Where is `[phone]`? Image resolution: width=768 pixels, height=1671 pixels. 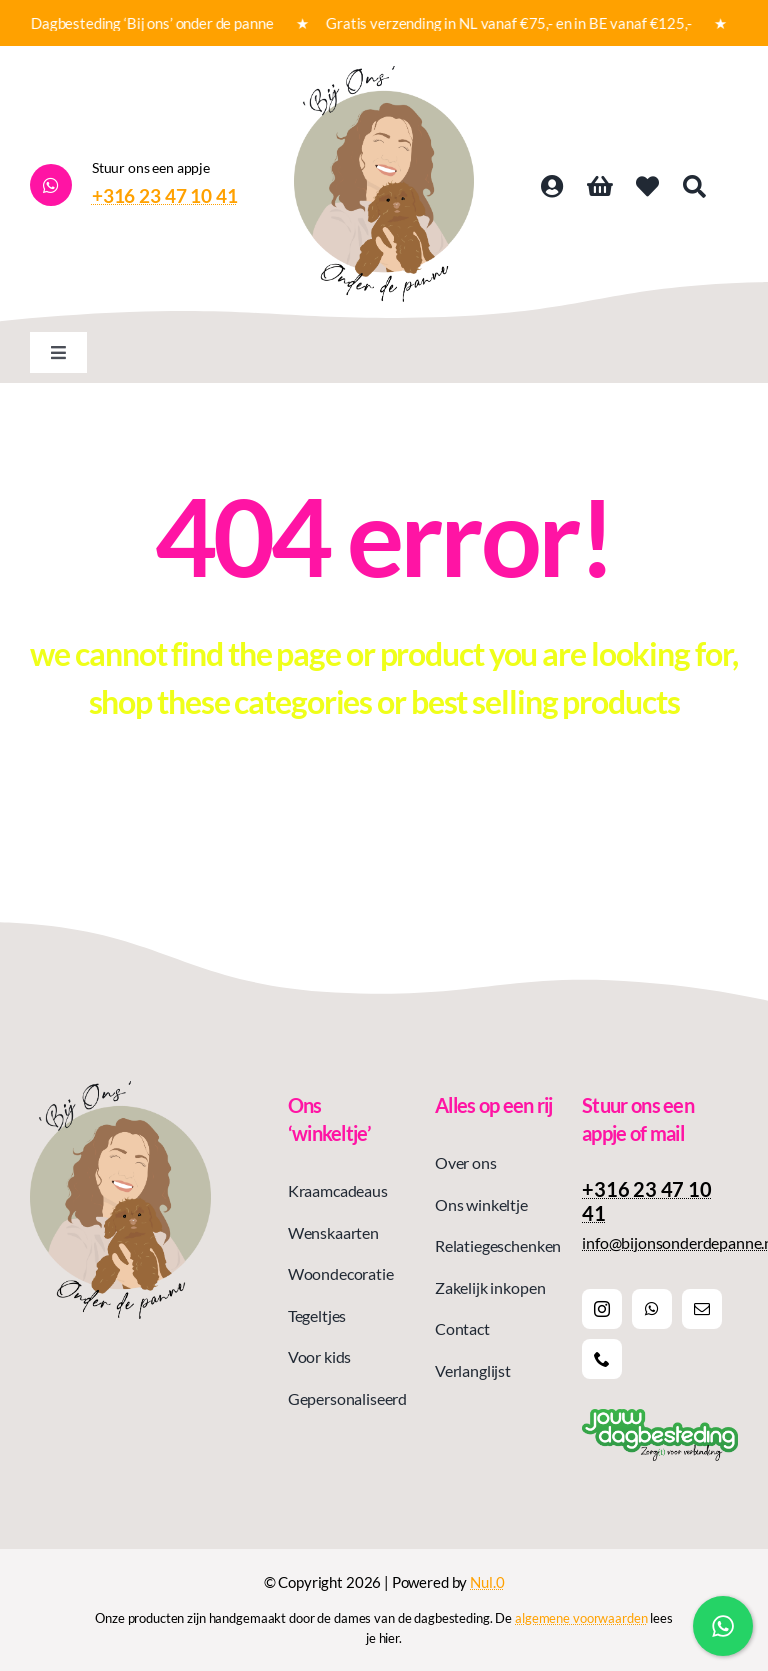
[phone] is located at coordinates (602, 1359).